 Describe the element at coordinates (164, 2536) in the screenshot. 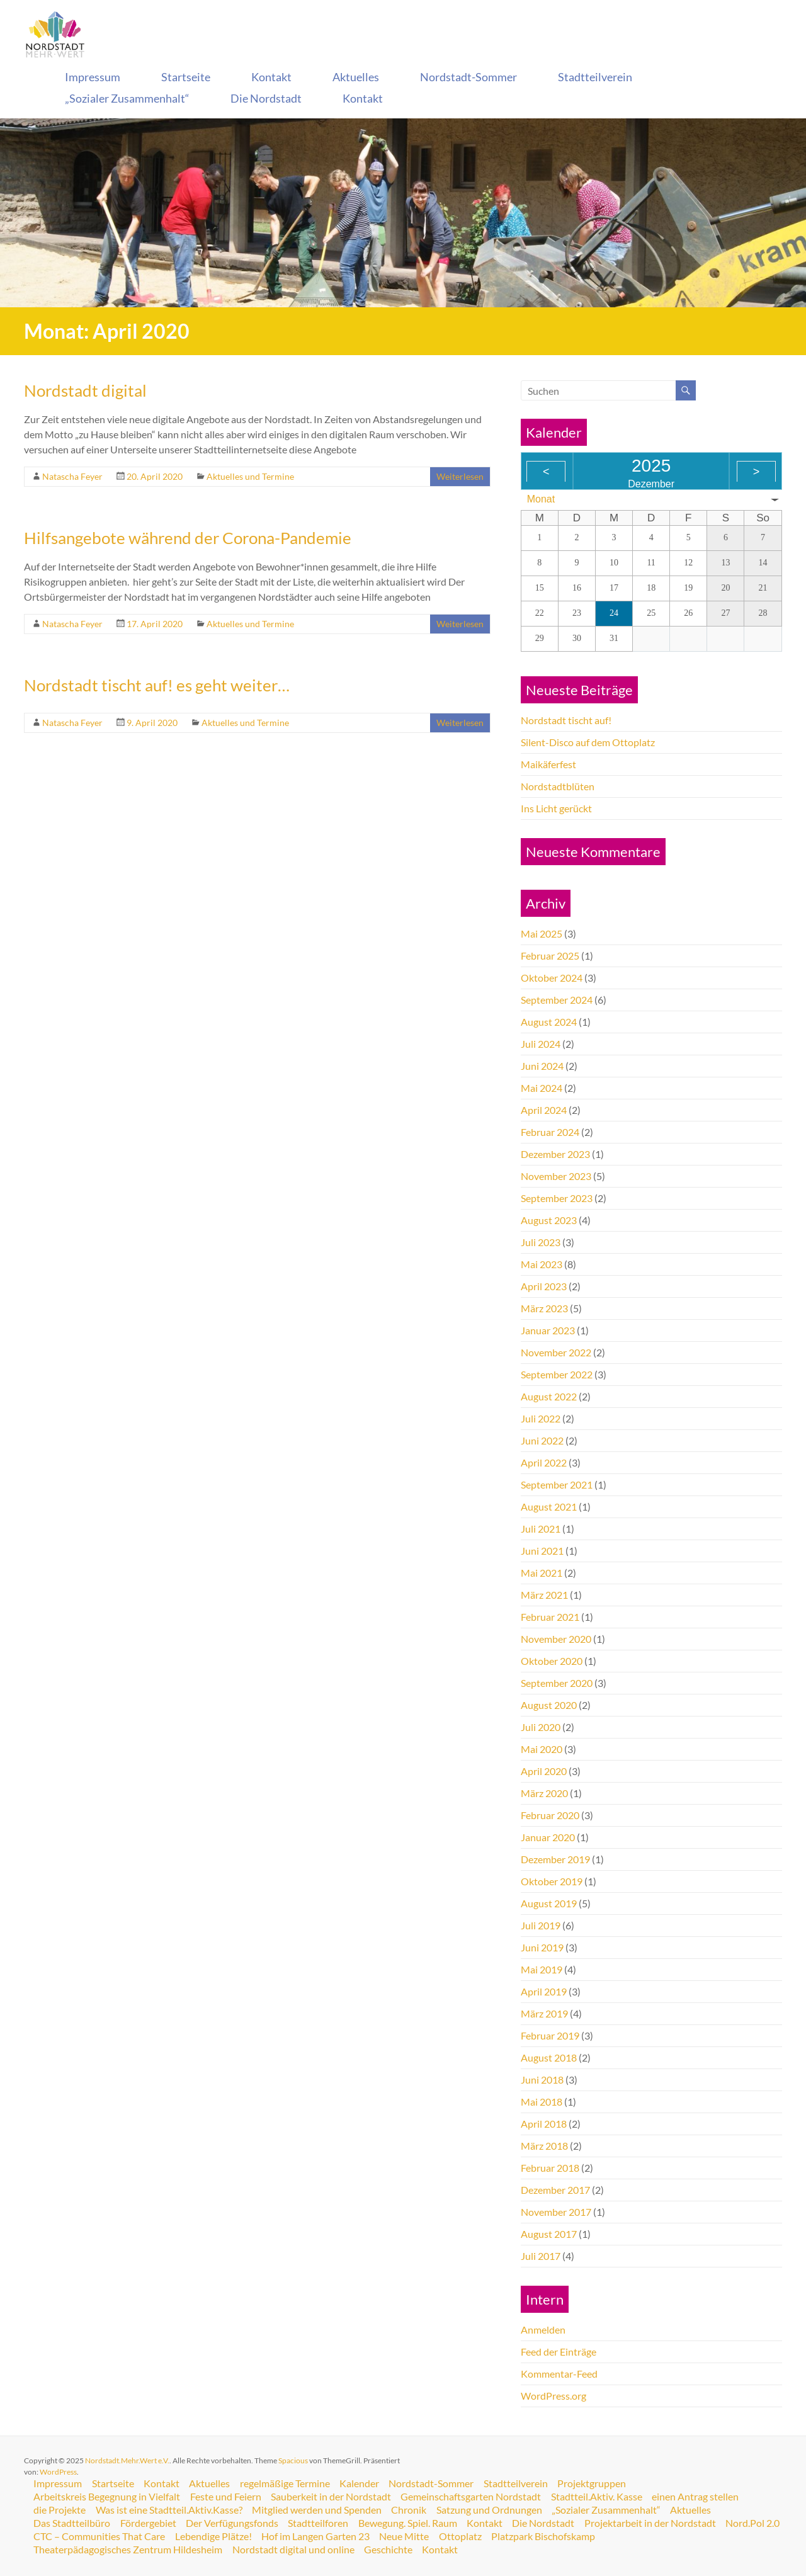

I see `CTC – Communities That Care` at that location.